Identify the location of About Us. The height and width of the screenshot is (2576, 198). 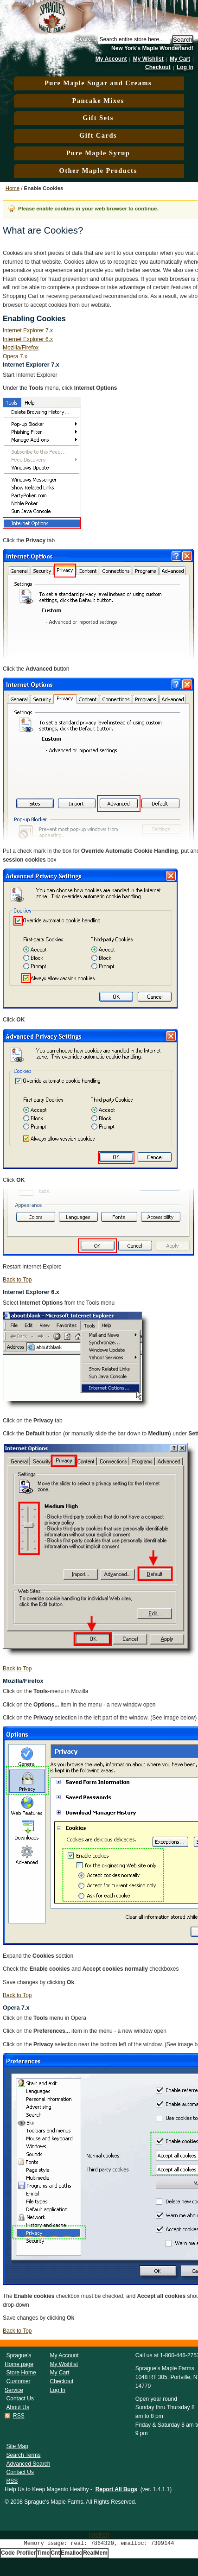
(17, 2407).